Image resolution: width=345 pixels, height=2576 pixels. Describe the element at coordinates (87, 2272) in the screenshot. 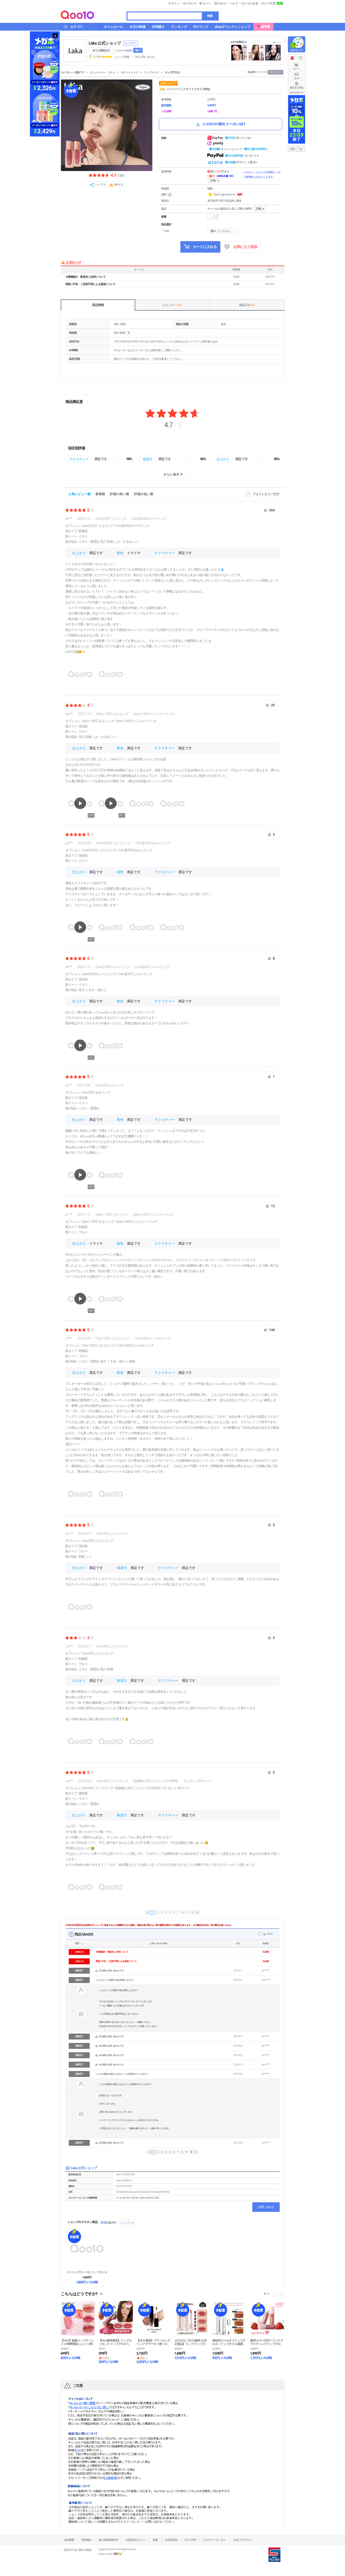

I see `スージングヴィーガンリップオイル` at that location.